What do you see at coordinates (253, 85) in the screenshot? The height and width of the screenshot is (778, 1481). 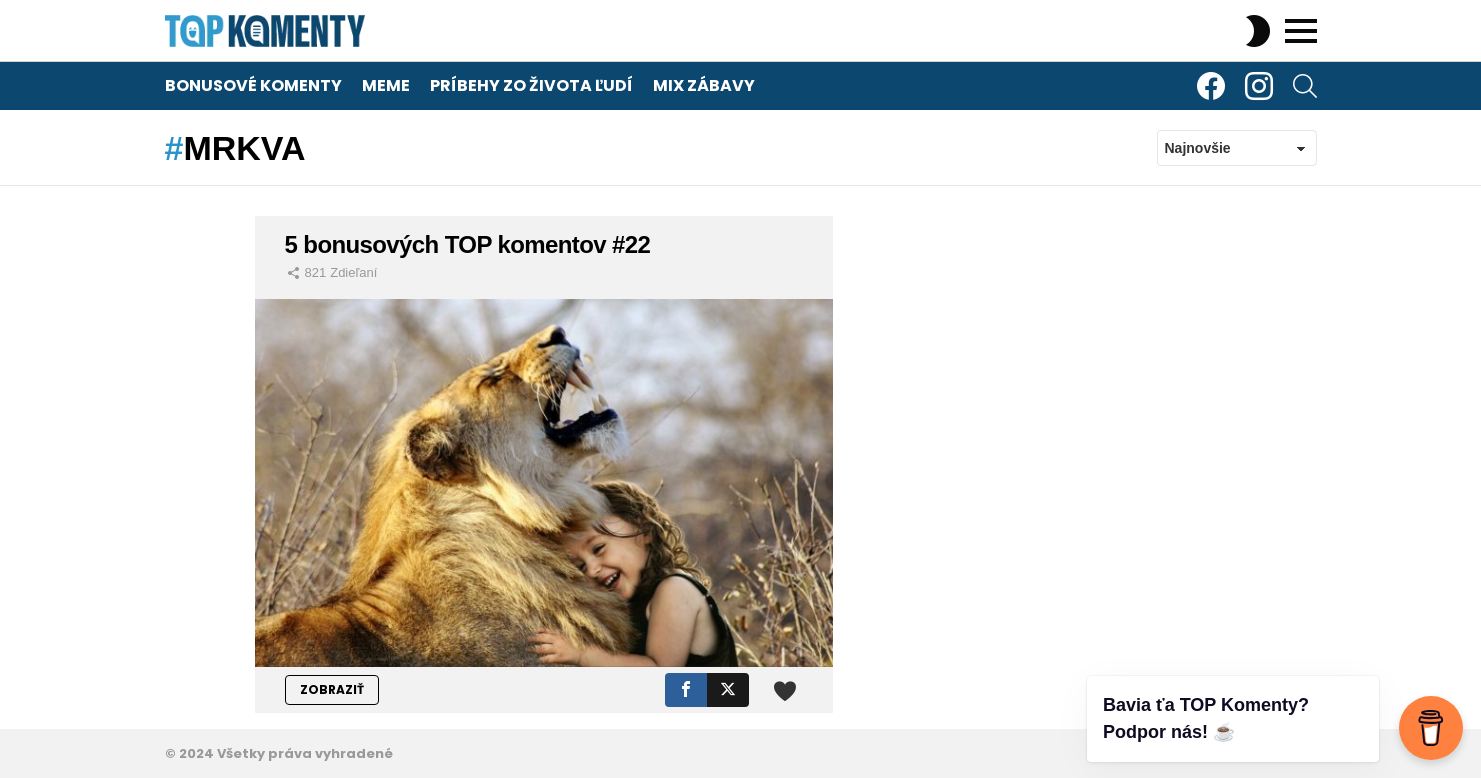 I see `Bonusové komenty` at bounding box center [253, 85].